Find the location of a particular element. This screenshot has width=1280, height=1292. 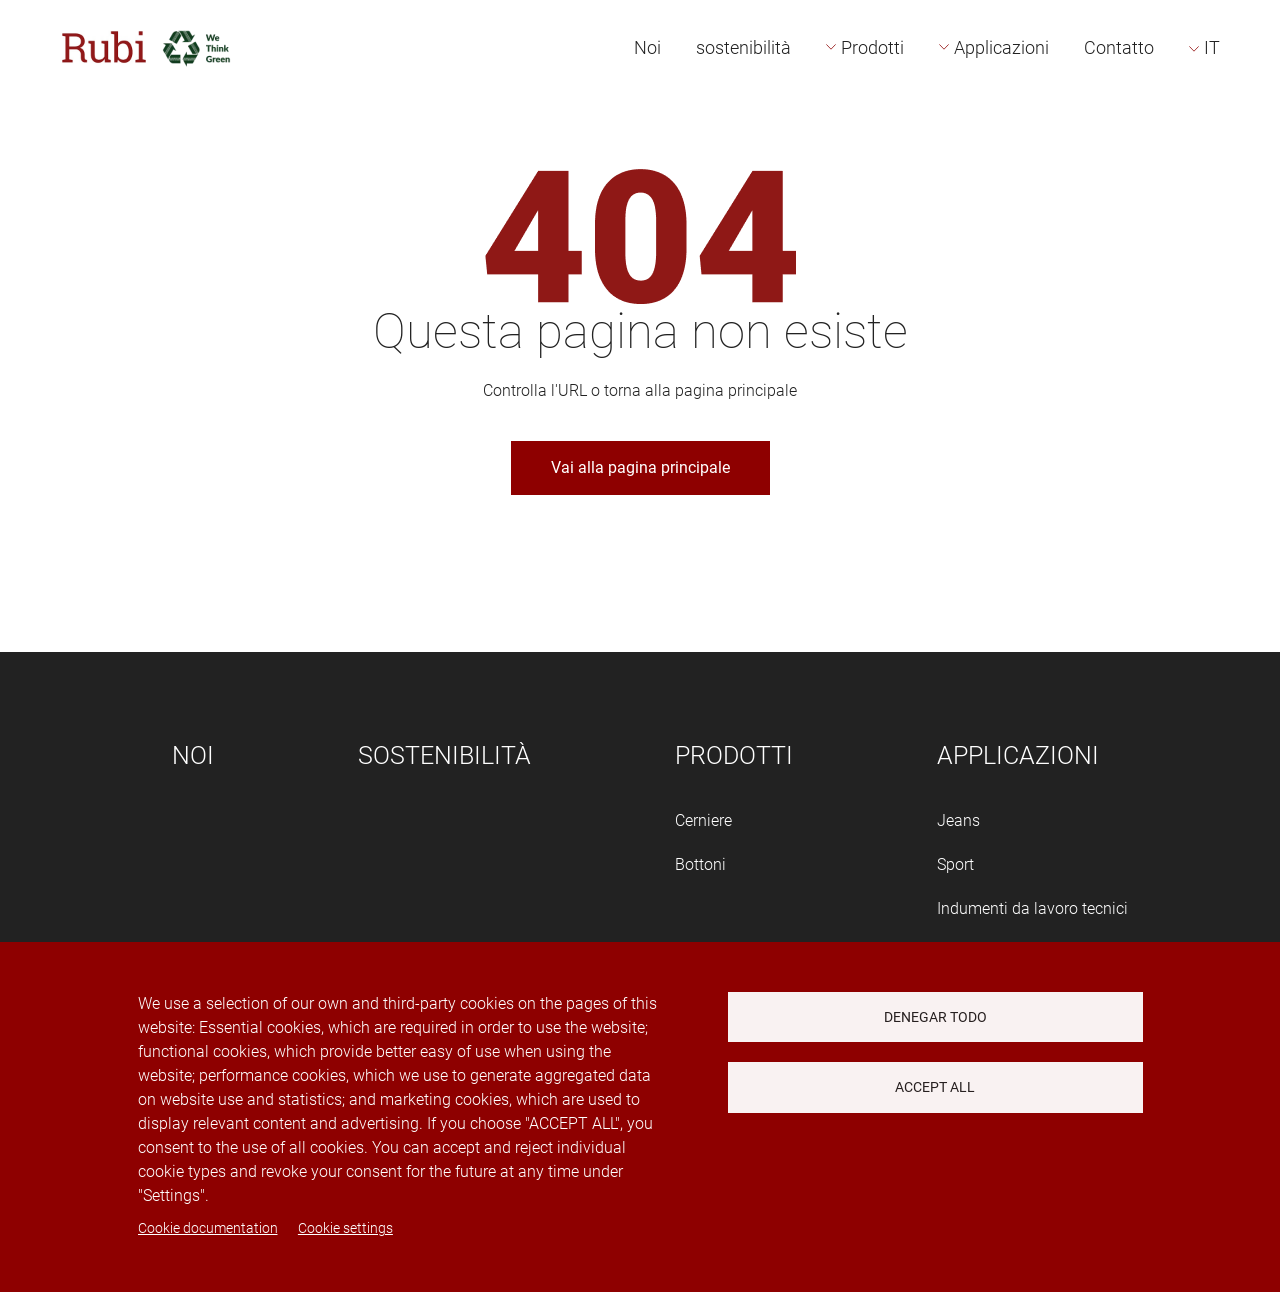

Contatto is located at coordinates (1119, 47).